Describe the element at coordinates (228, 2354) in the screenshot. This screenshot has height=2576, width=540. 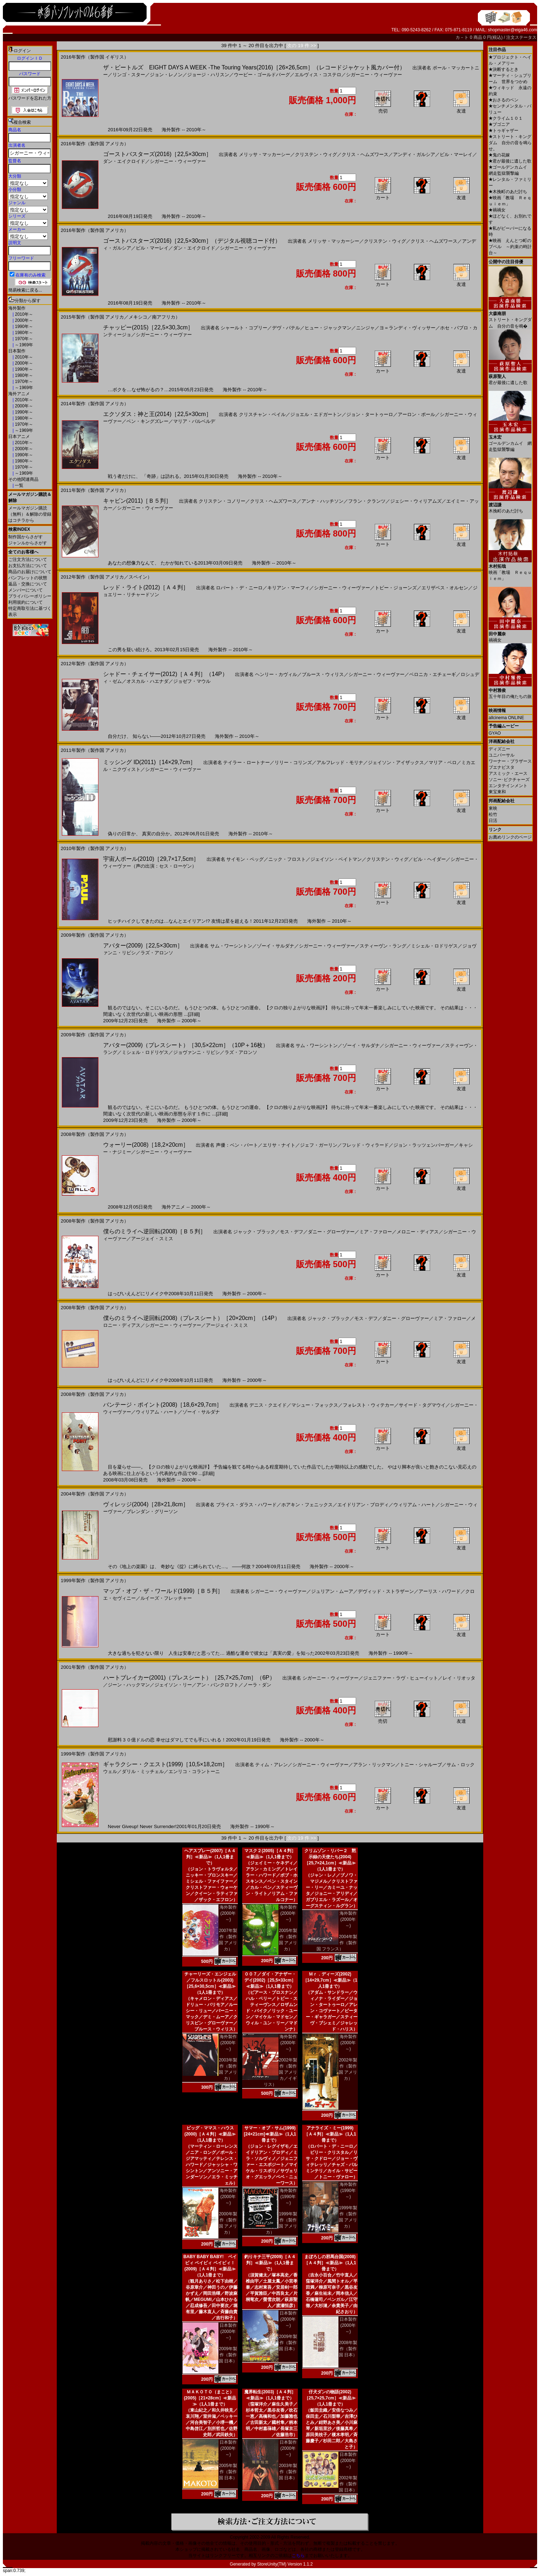
I see `2009年製作（製作国 日本）` at that location.